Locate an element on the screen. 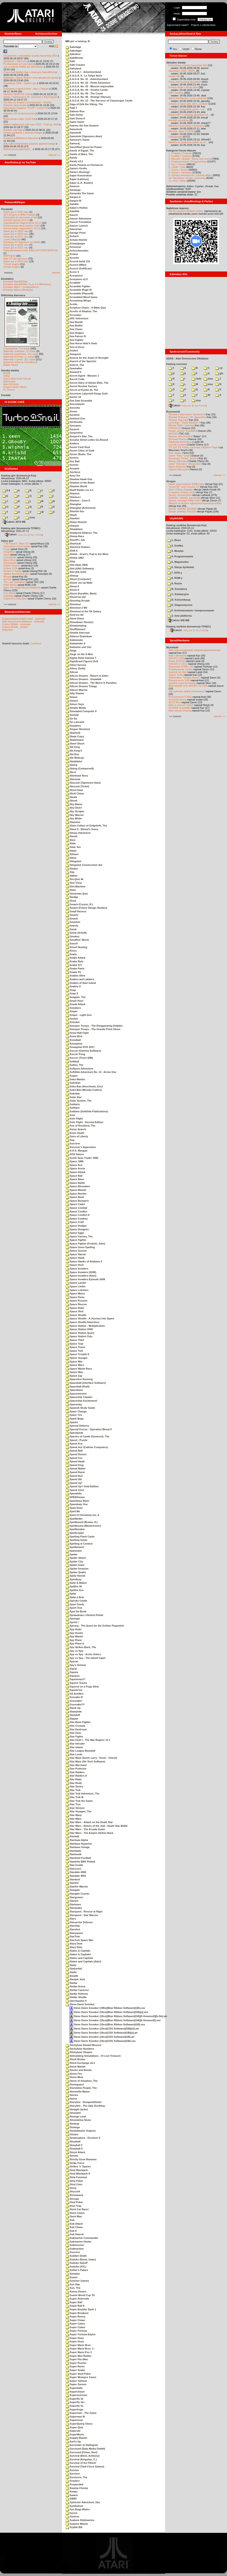  Sudoku SweeP is located at coordinates (77, 2263).